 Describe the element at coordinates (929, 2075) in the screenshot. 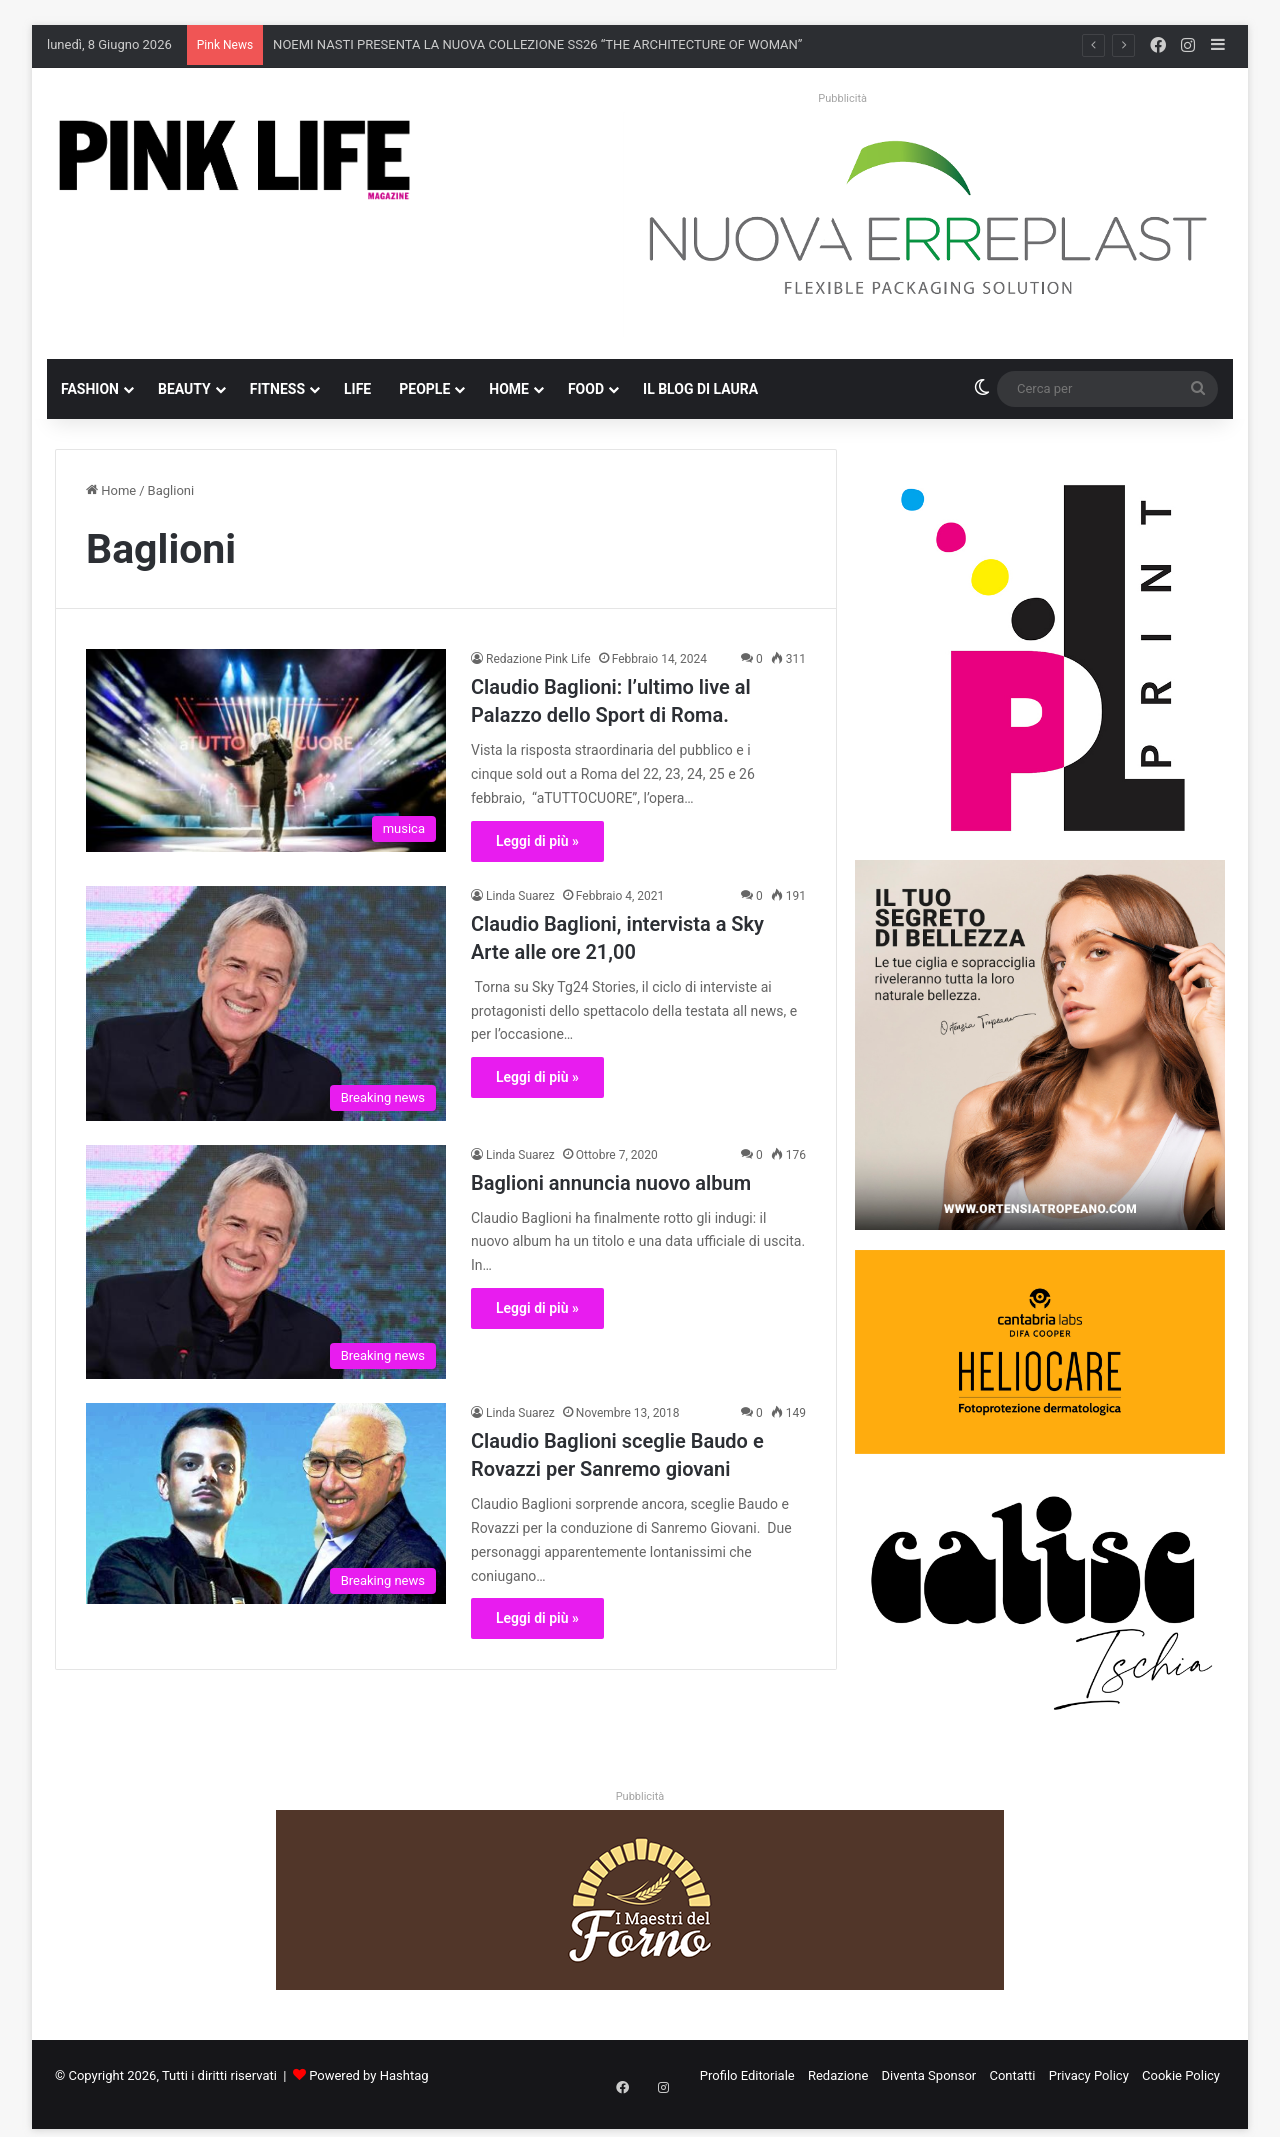

I see `Diventa Sponsor` at that location.